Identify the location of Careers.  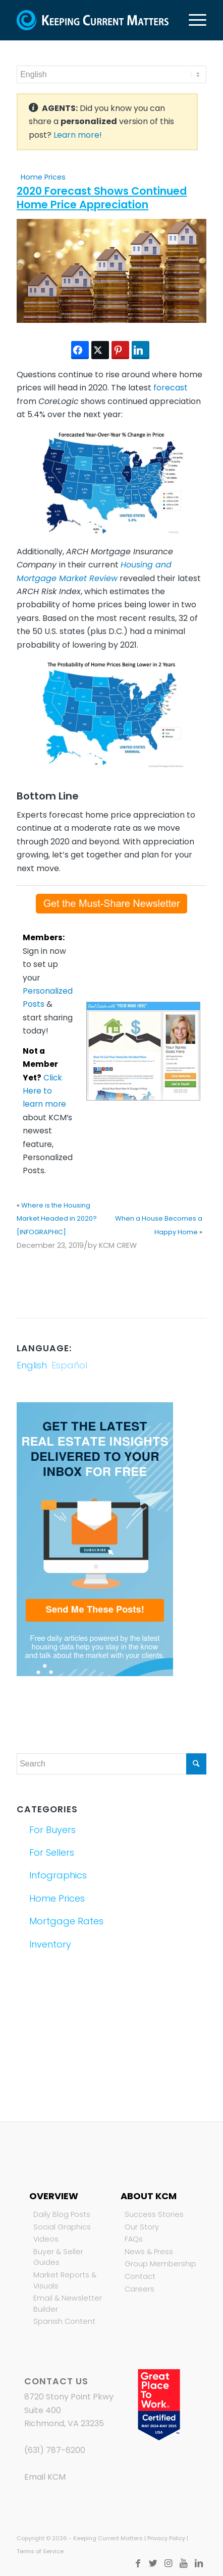
(139, 2289).